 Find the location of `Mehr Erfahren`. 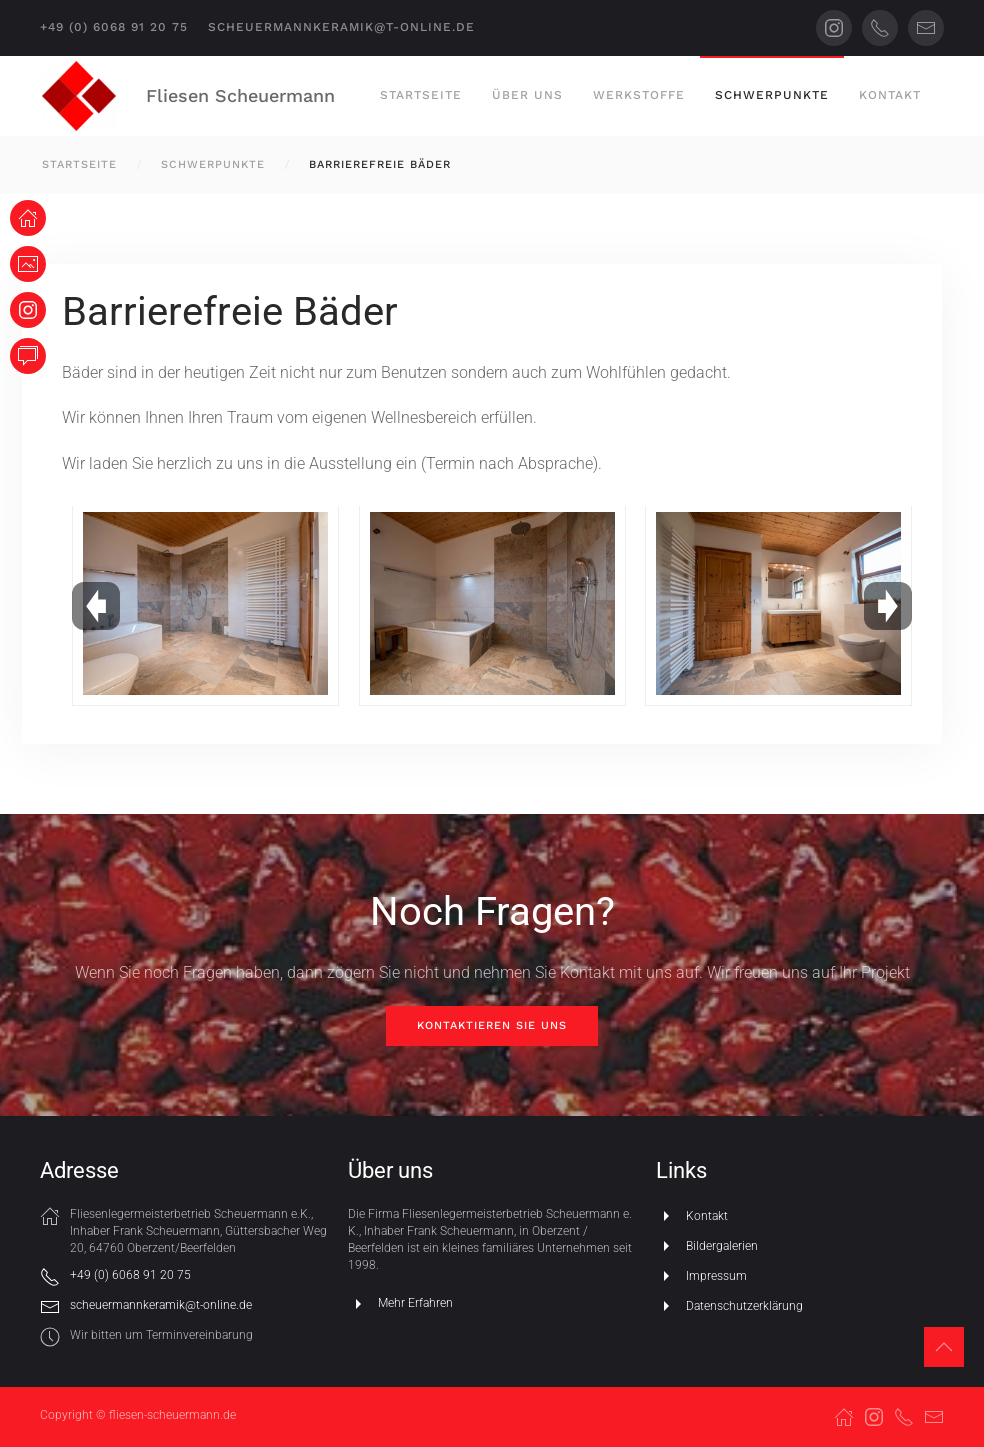

Mehr Erfahren is located at coordinates (400, 1304).